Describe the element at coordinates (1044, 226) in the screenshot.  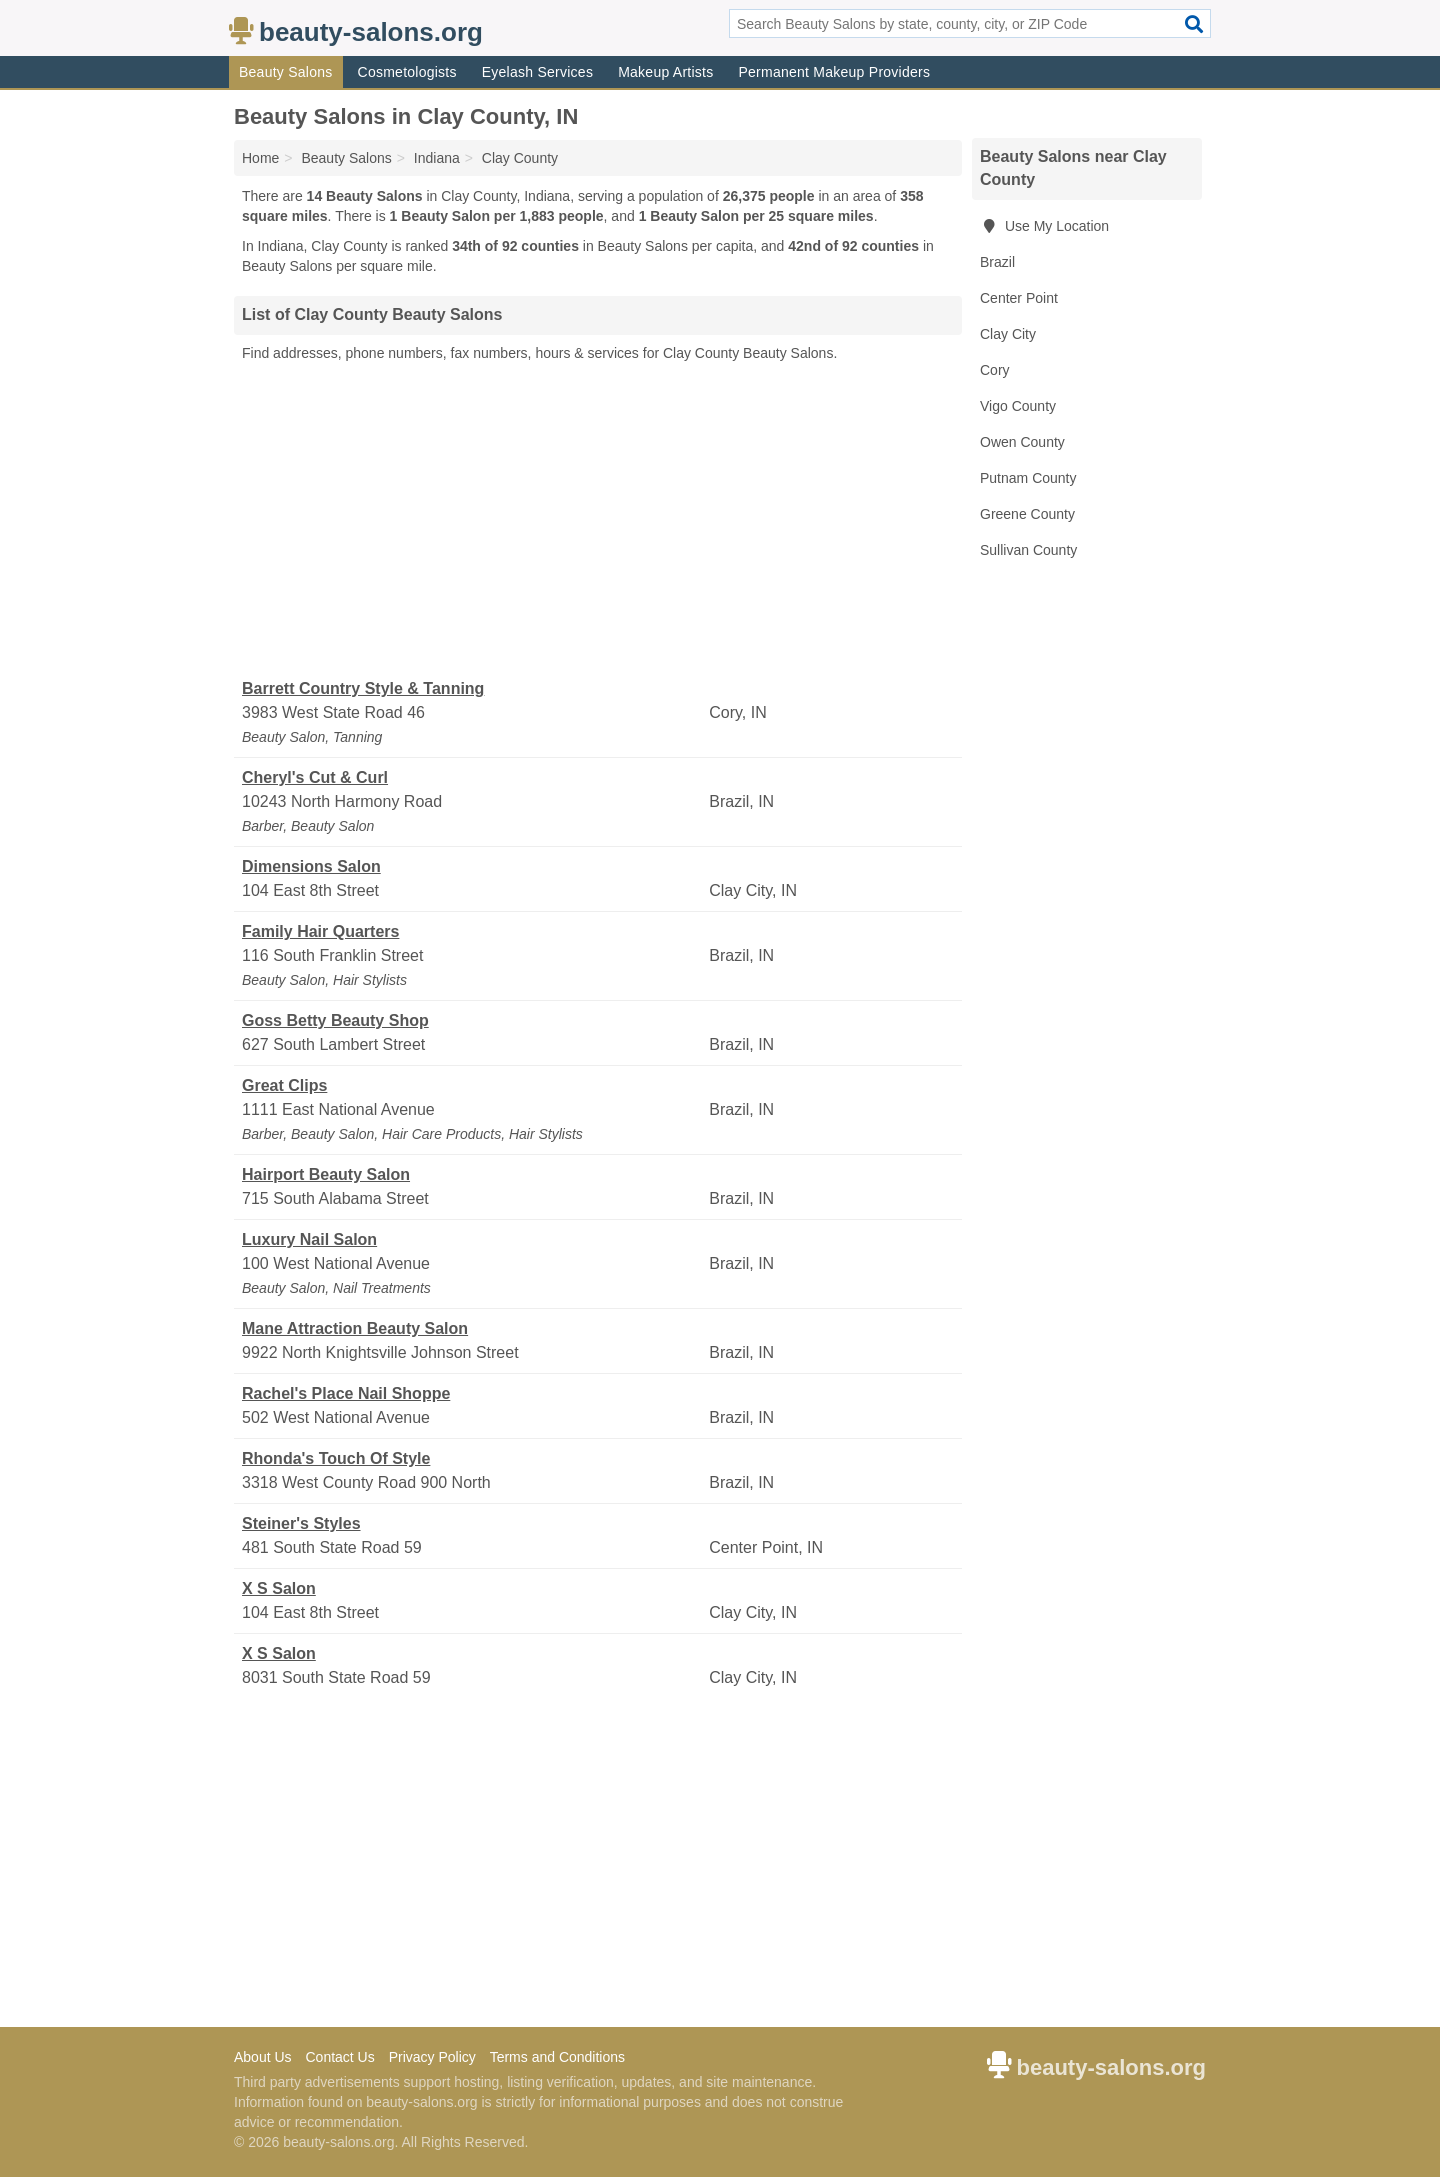
I see `Use My Location` at that location.